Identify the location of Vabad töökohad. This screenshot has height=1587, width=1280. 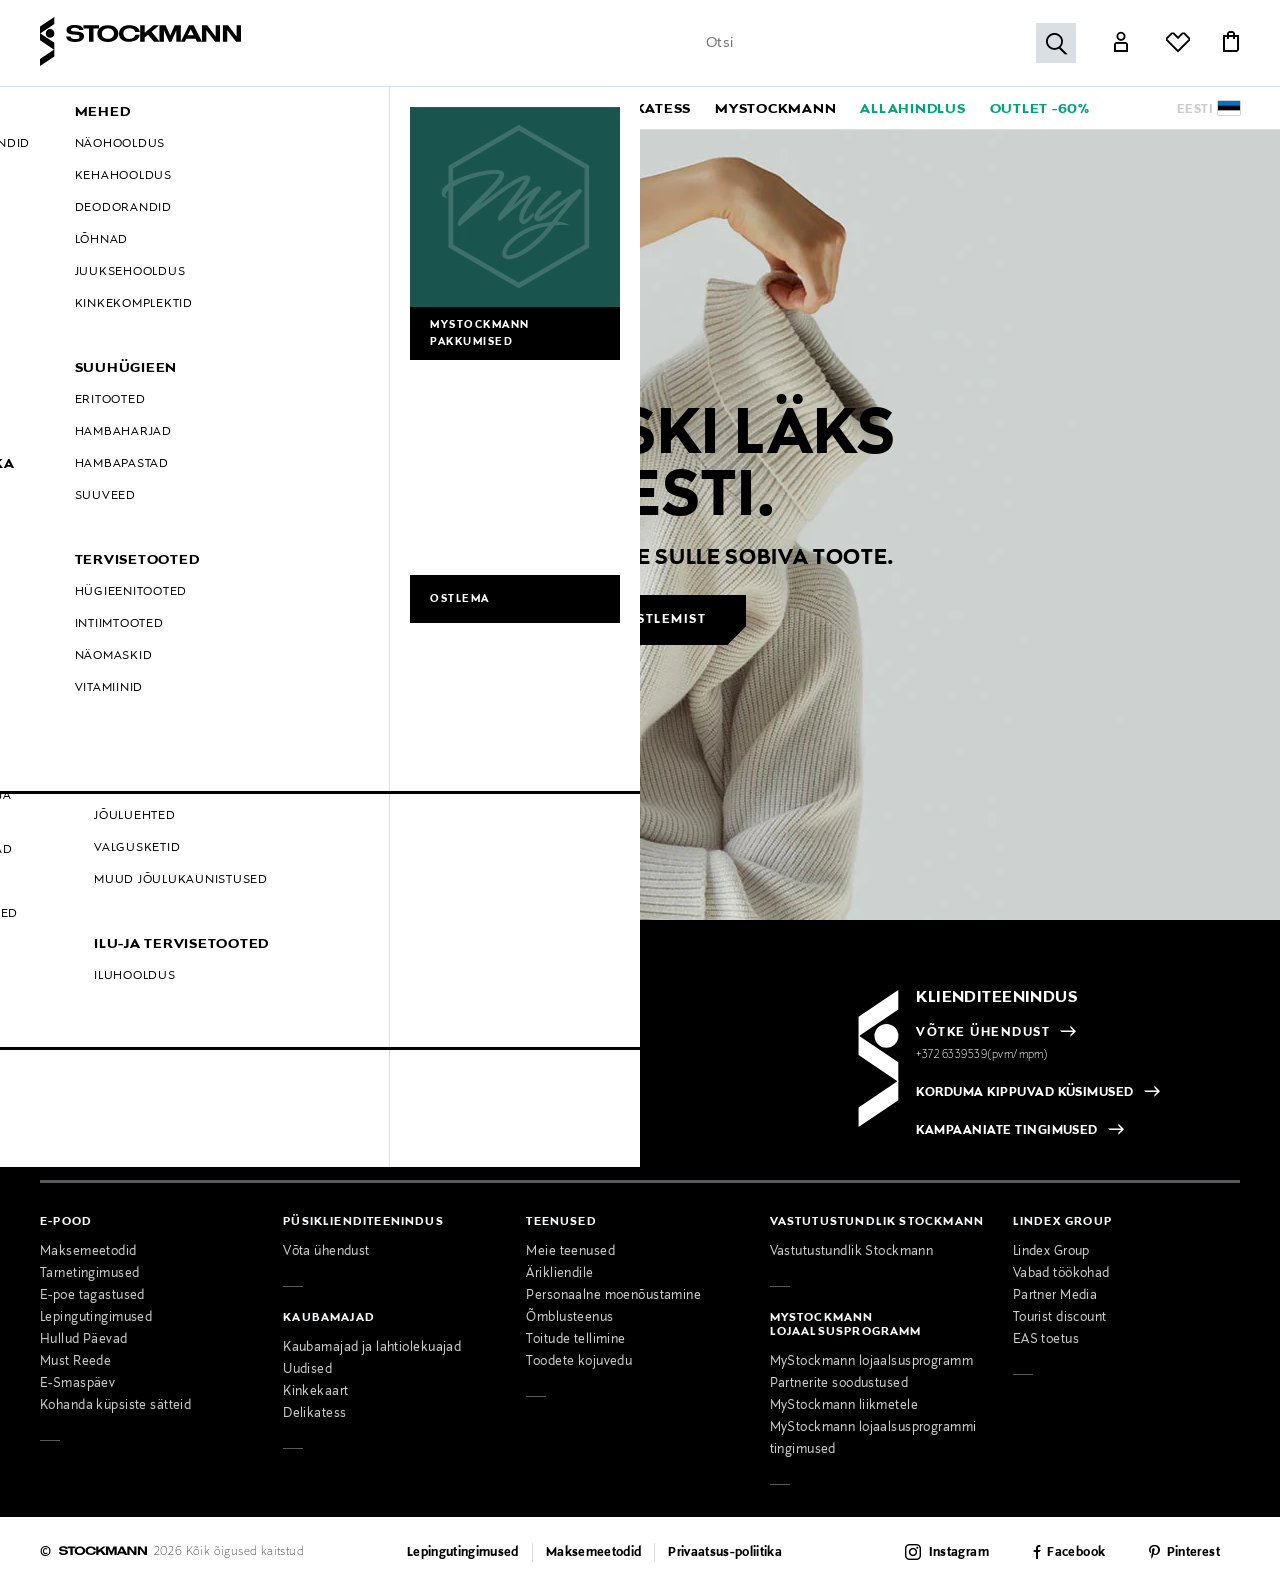
(1061, 1274).